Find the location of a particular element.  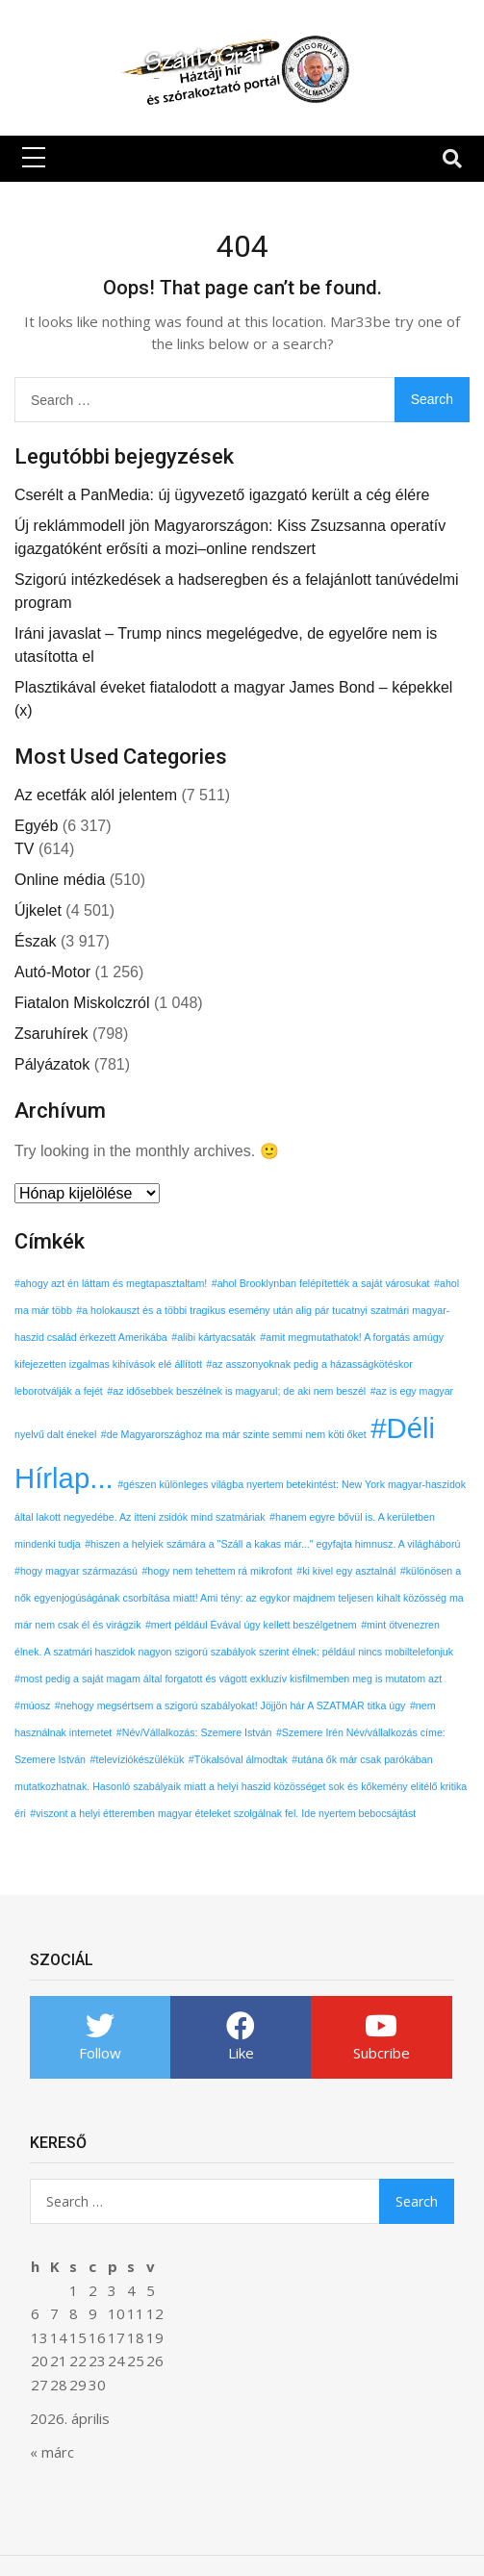

12 [Bejegyzések közzétéve: 2026. April 12.] is located at coordinates (155, 2313).